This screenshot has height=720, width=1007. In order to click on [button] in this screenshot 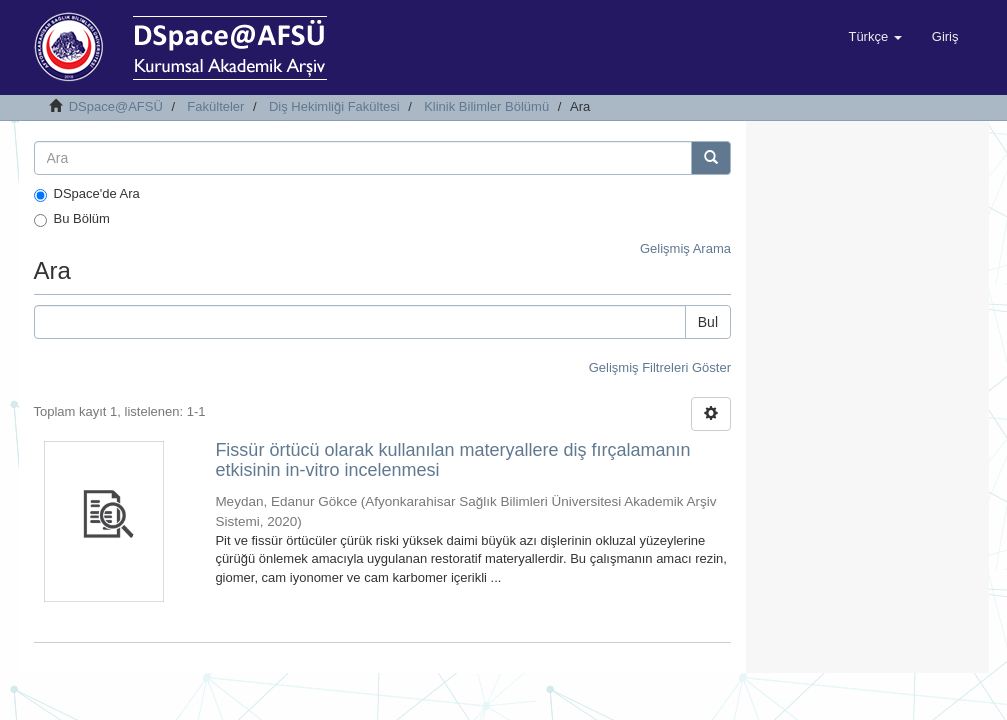, I will do `click(874, 37)`.